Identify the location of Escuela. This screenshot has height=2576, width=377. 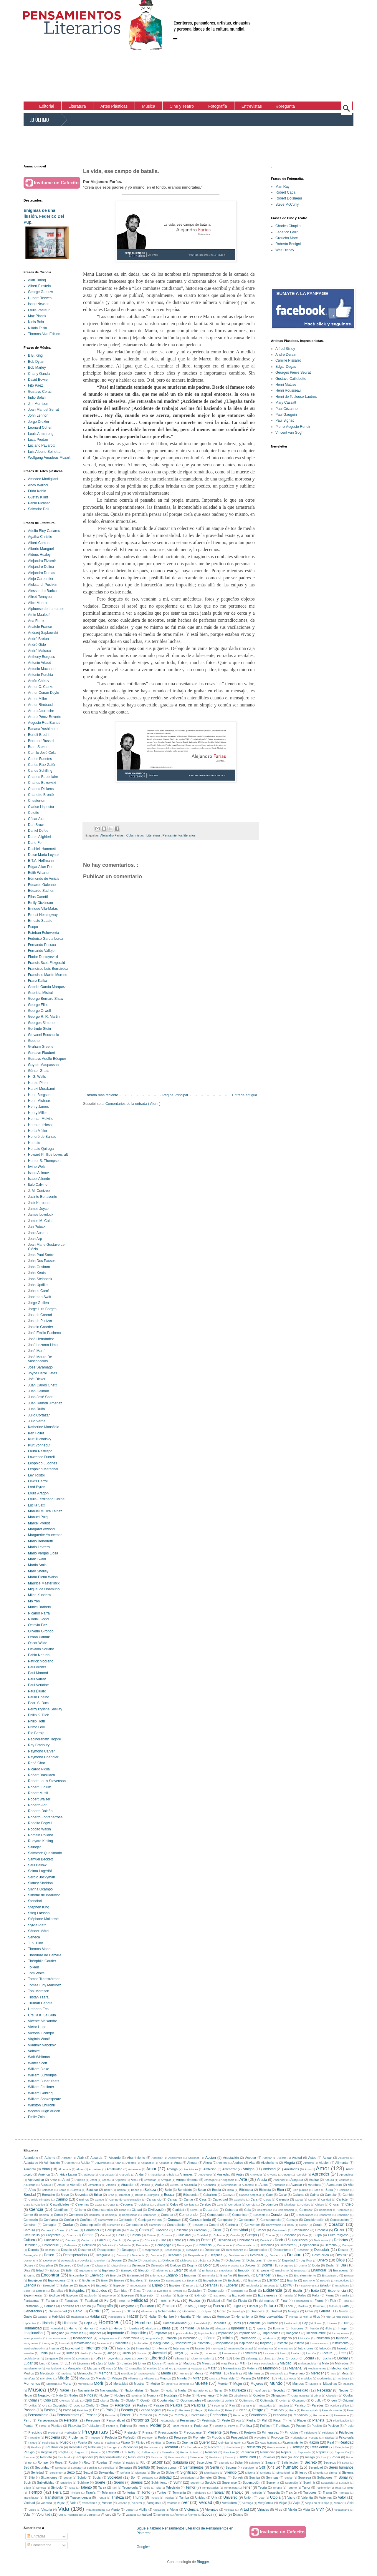
(325, 2280).